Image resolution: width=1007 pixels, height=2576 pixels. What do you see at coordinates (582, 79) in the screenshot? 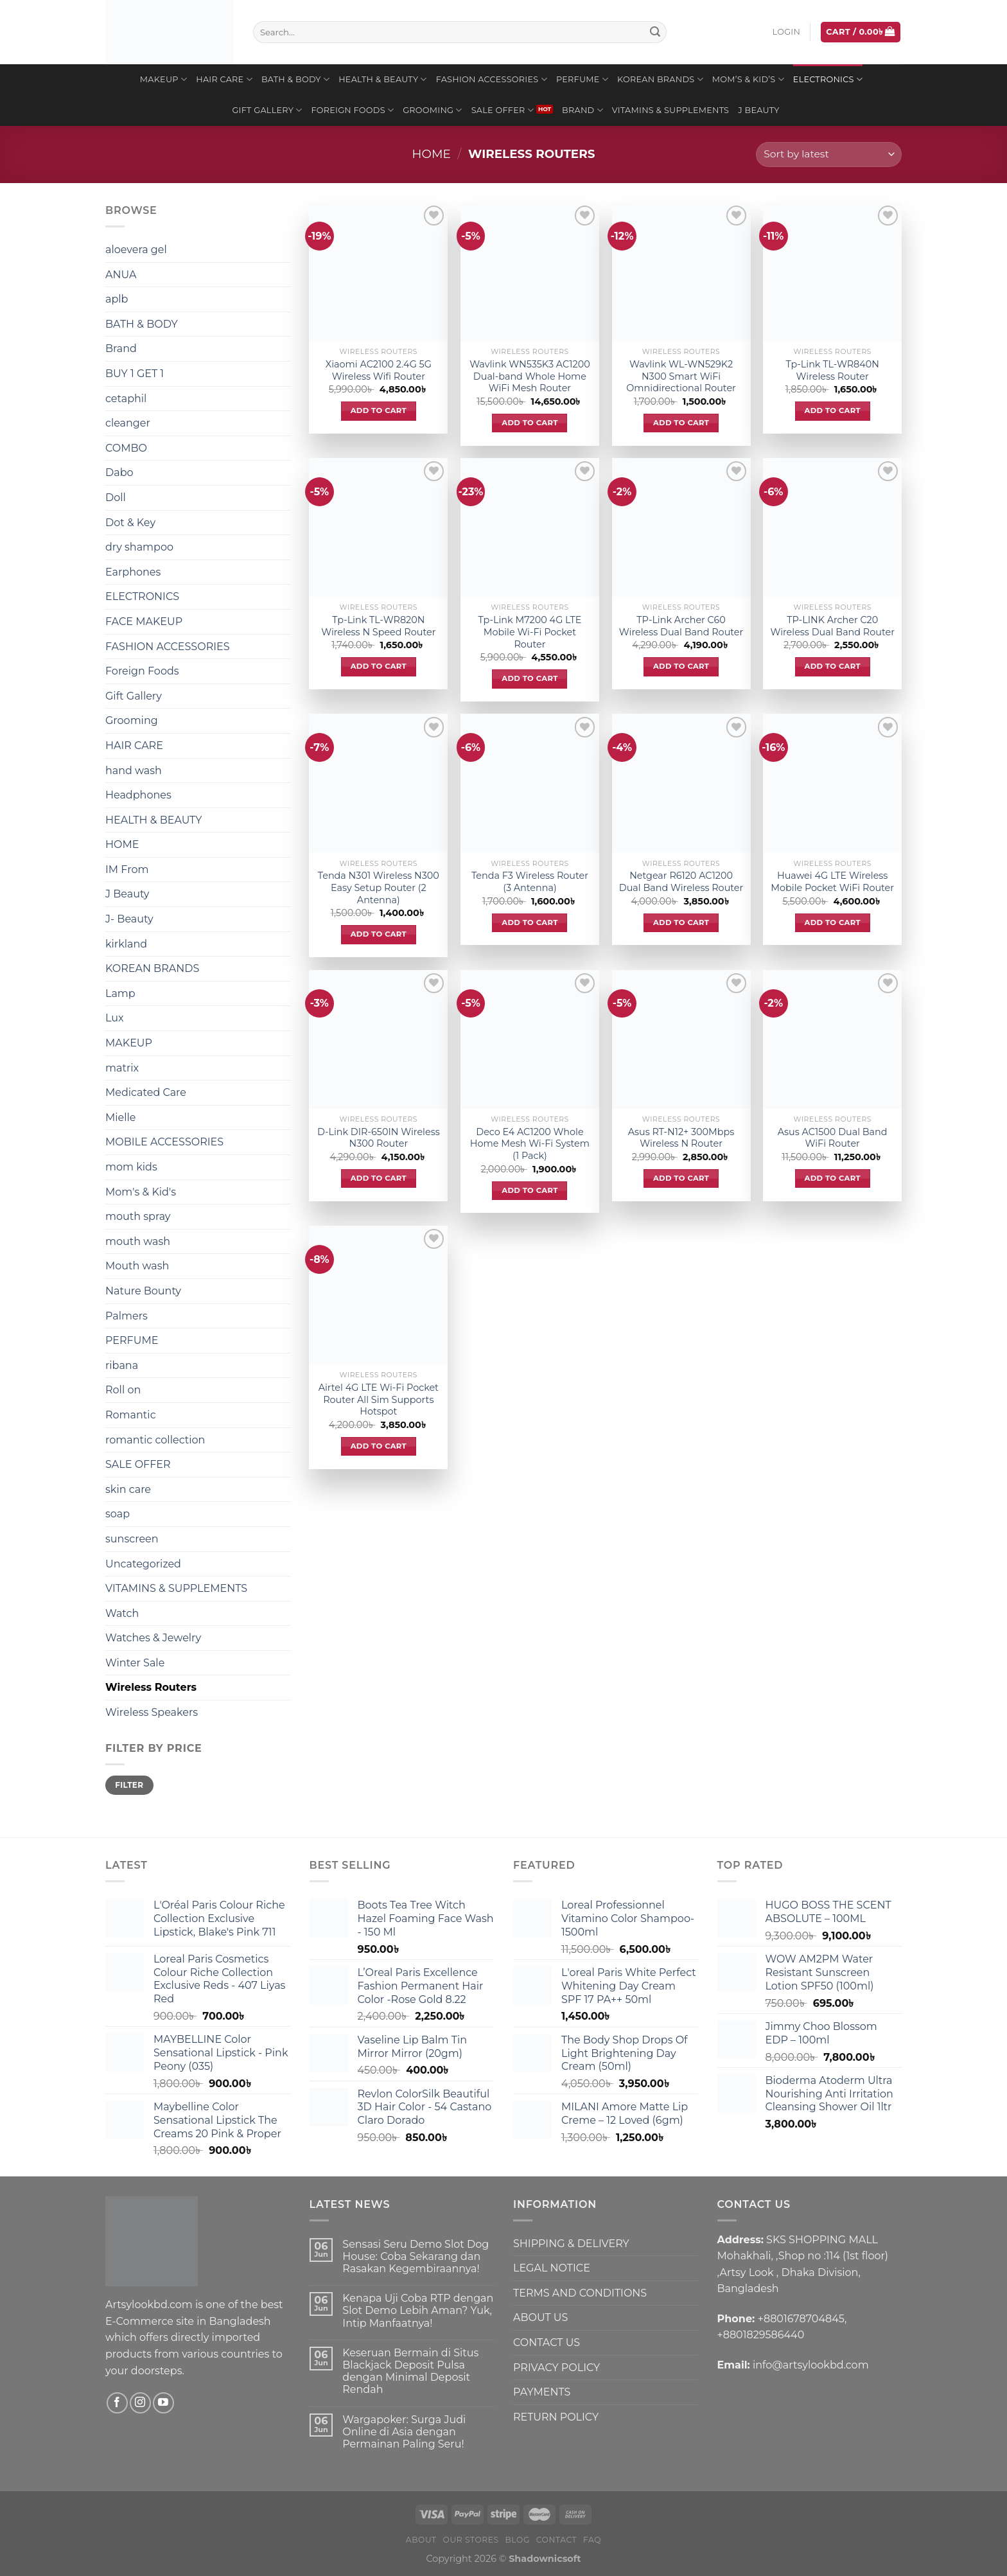
I see `PERFUME` at bounding box center [582, 79].